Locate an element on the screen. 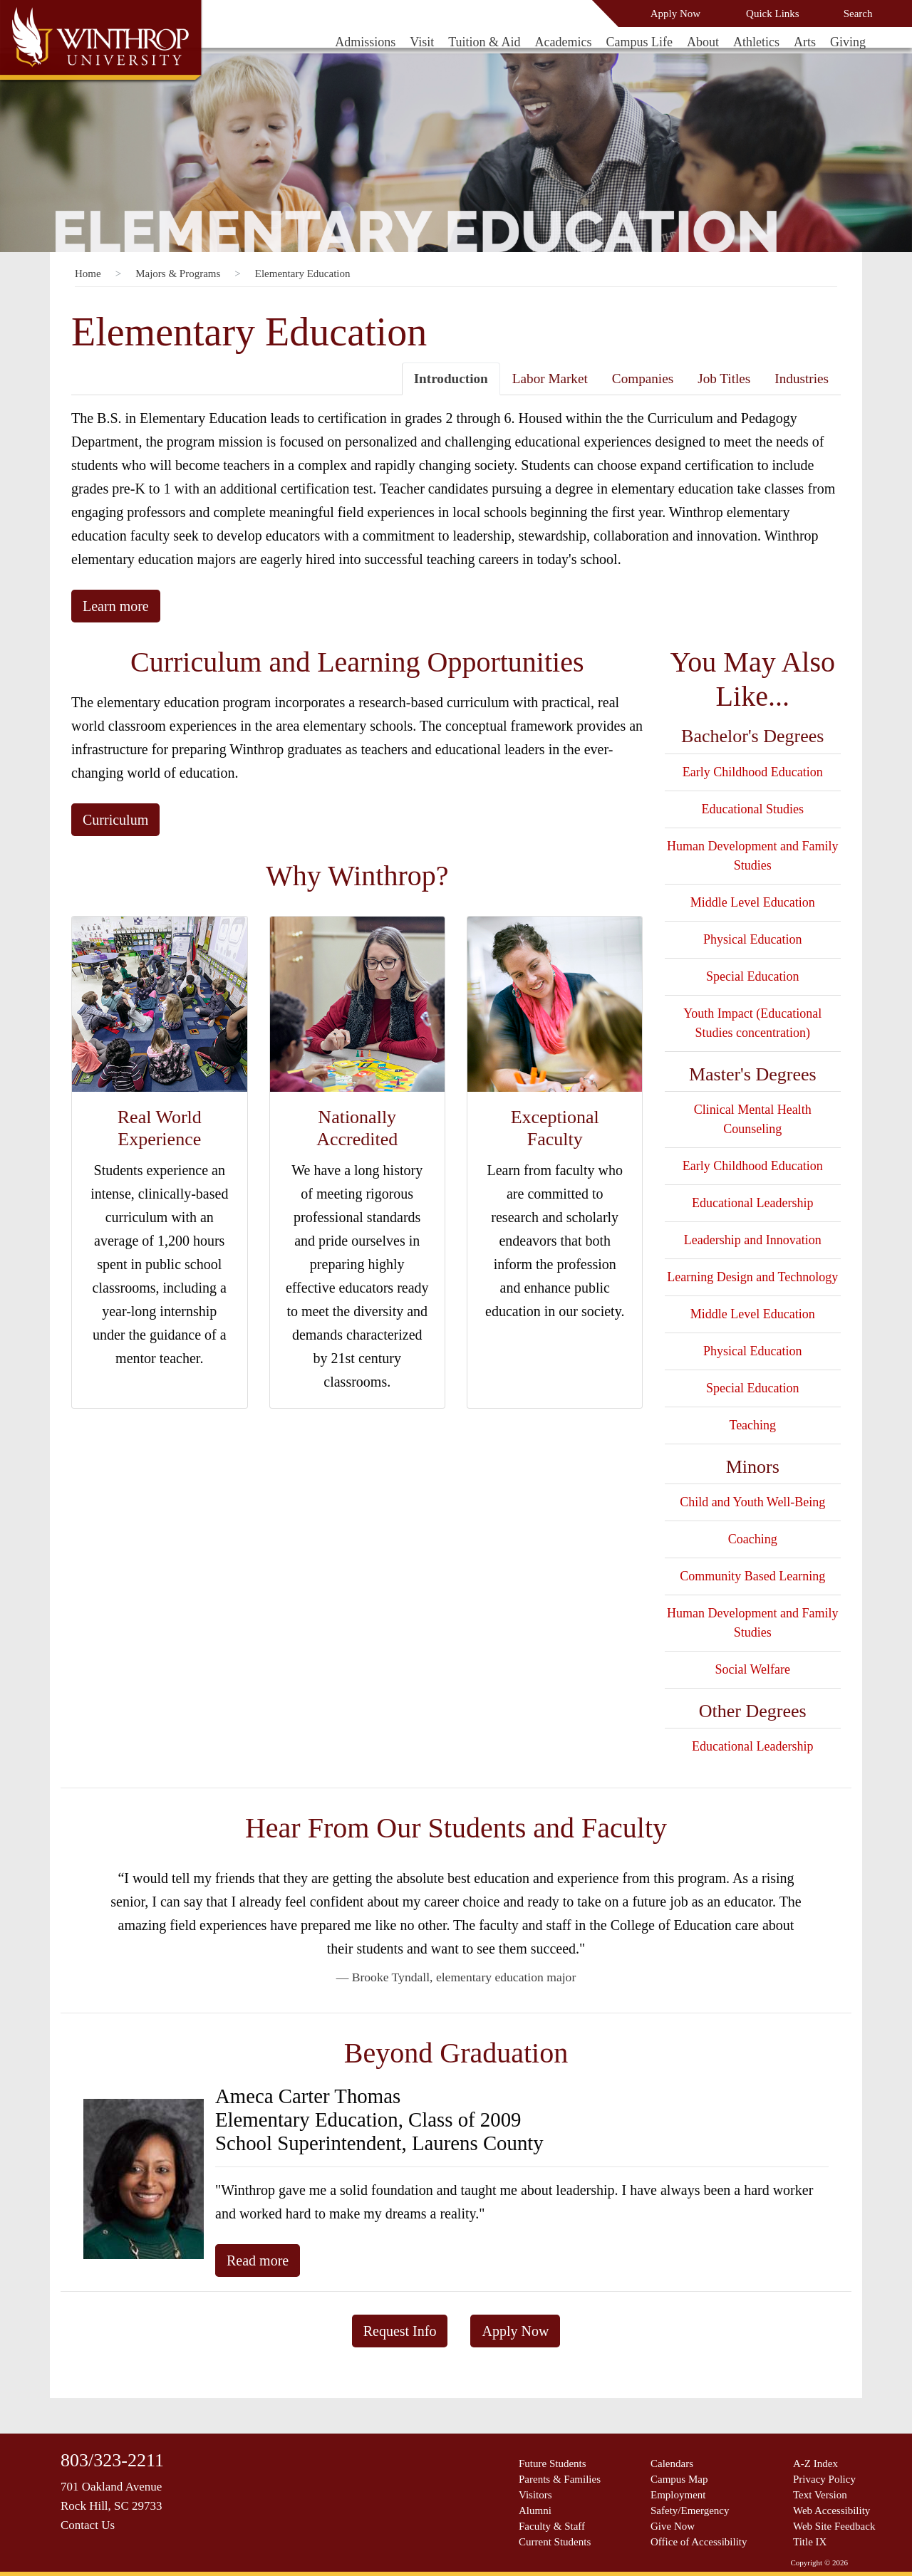 This screenshot has width=912, height=2576. Job Titles [tab] is located at coordinates (724, 378).